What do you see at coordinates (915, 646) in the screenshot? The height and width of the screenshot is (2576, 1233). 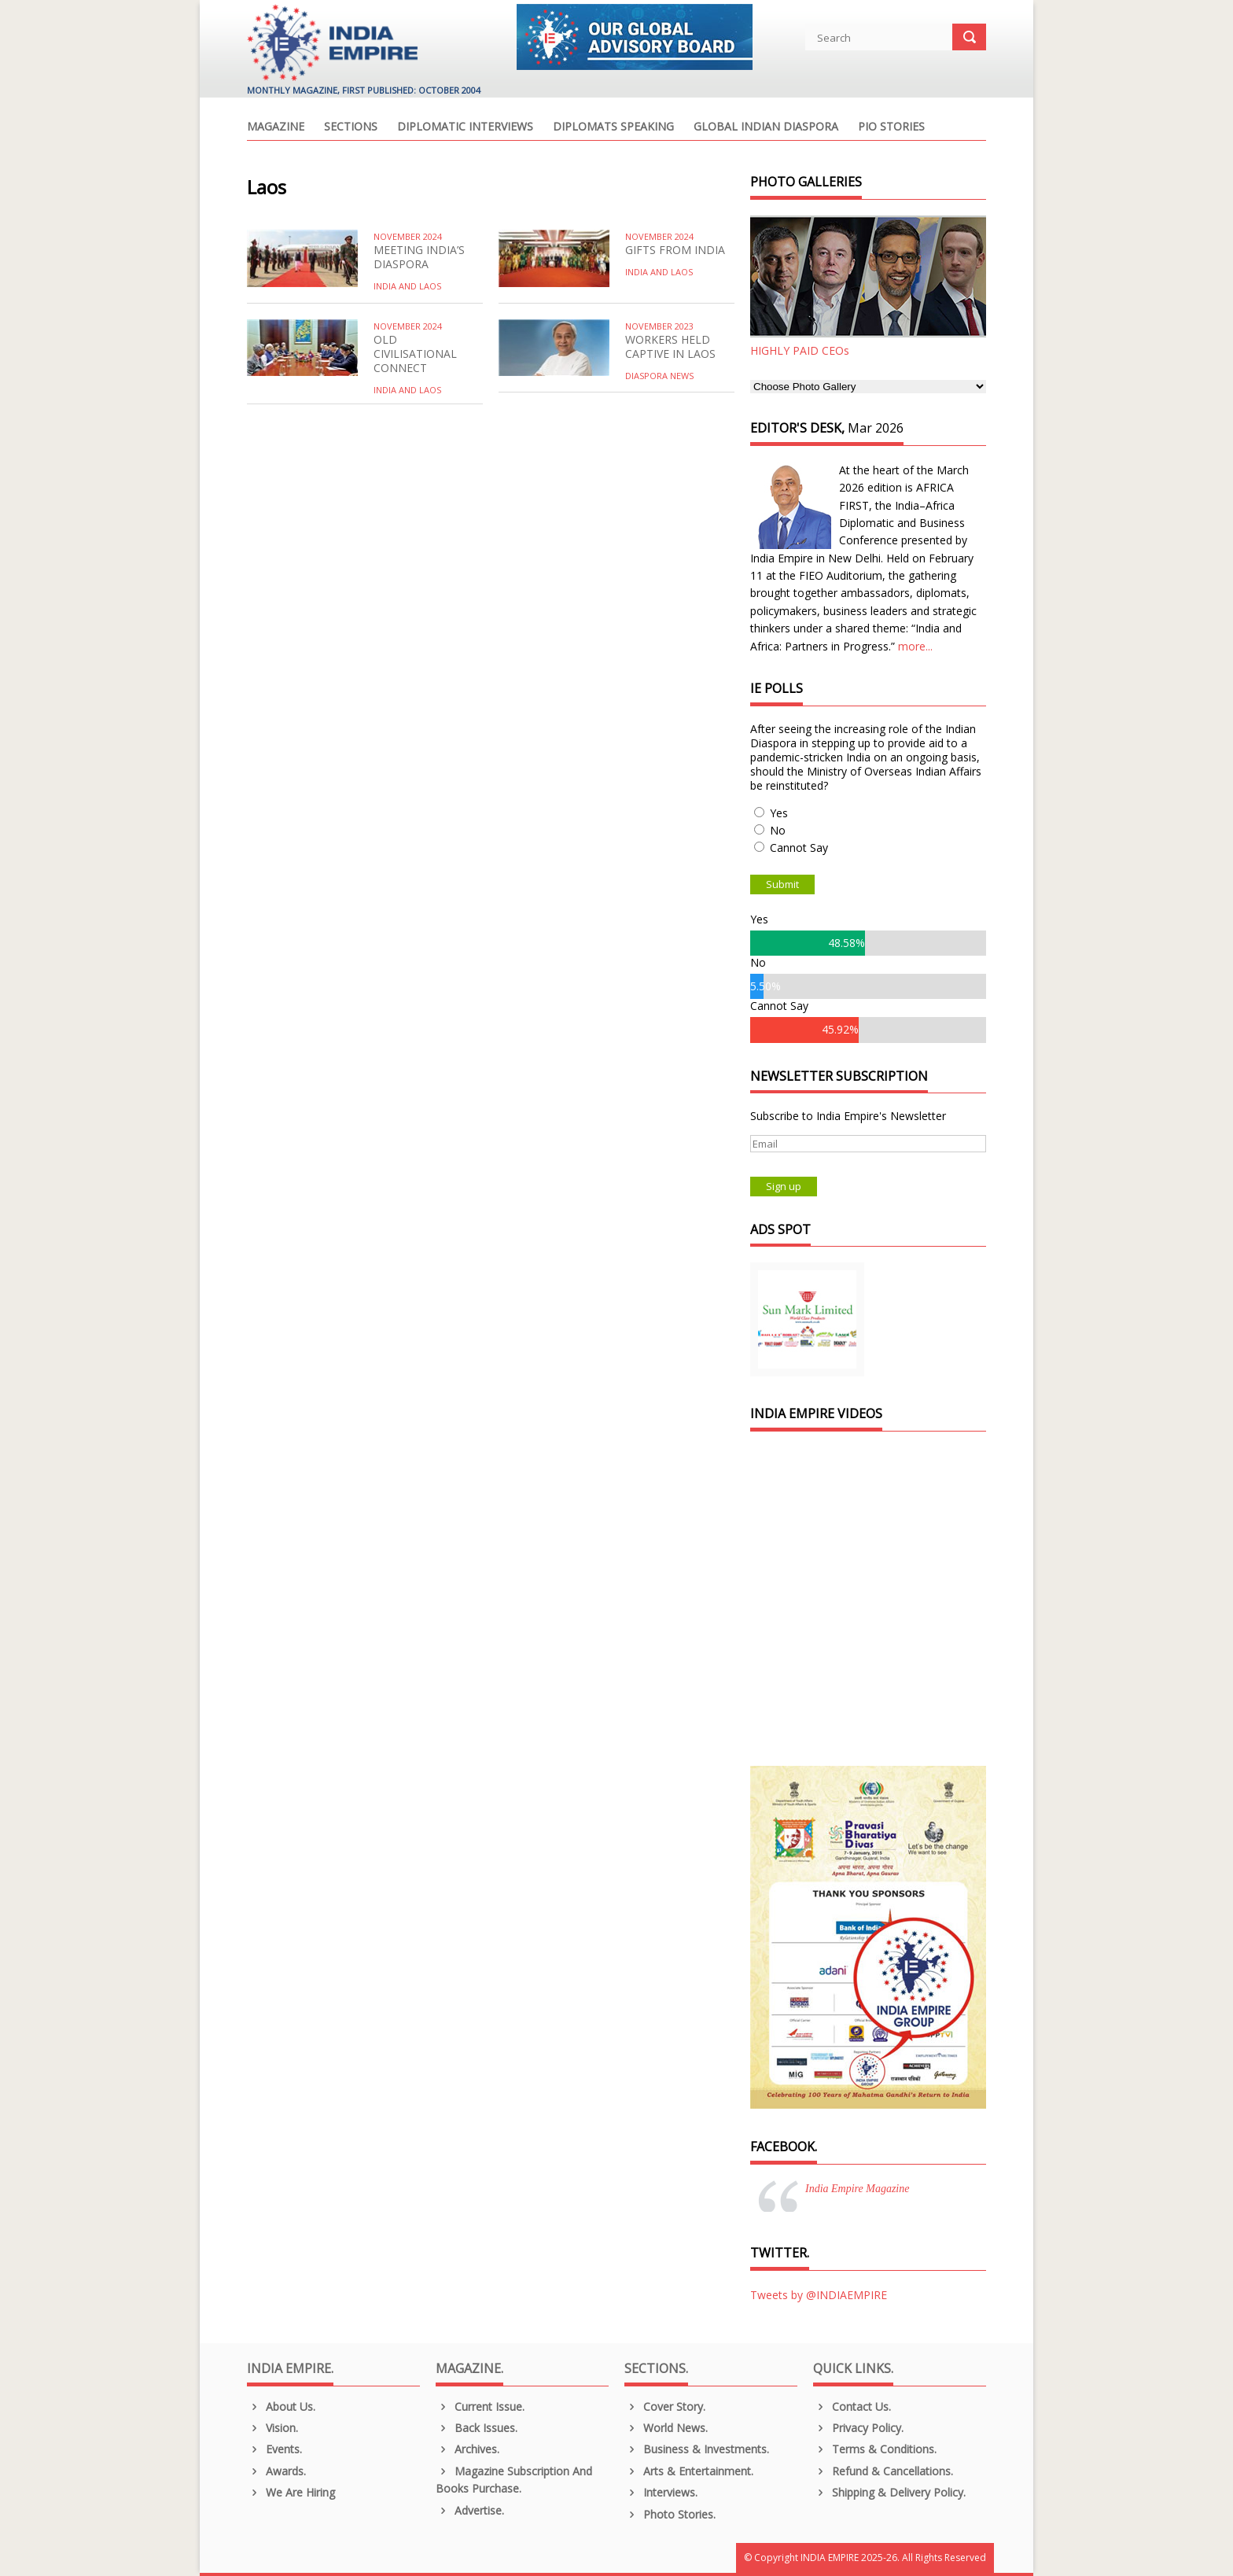 I see `more...` at bounding box center [915, 646].